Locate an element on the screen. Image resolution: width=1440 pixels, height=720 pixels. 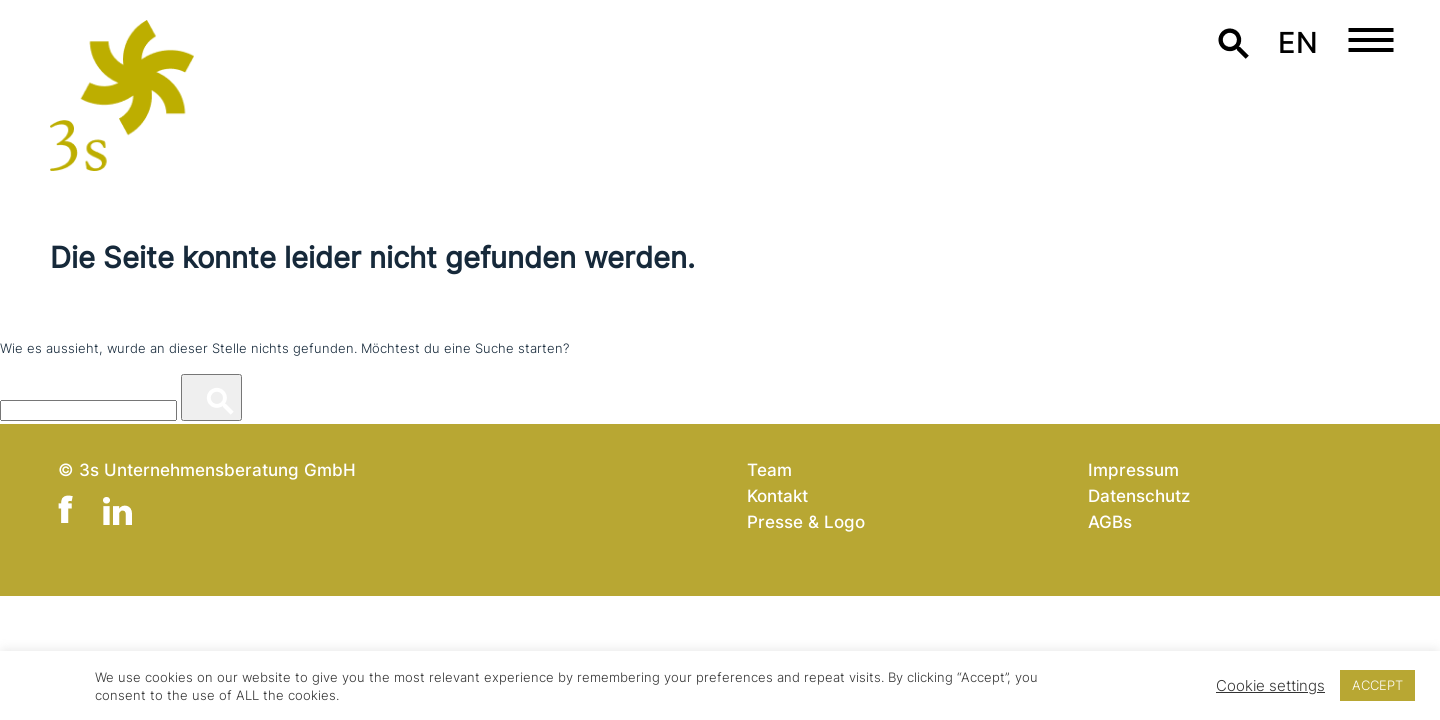
Team is located at coordinates (769, 469).